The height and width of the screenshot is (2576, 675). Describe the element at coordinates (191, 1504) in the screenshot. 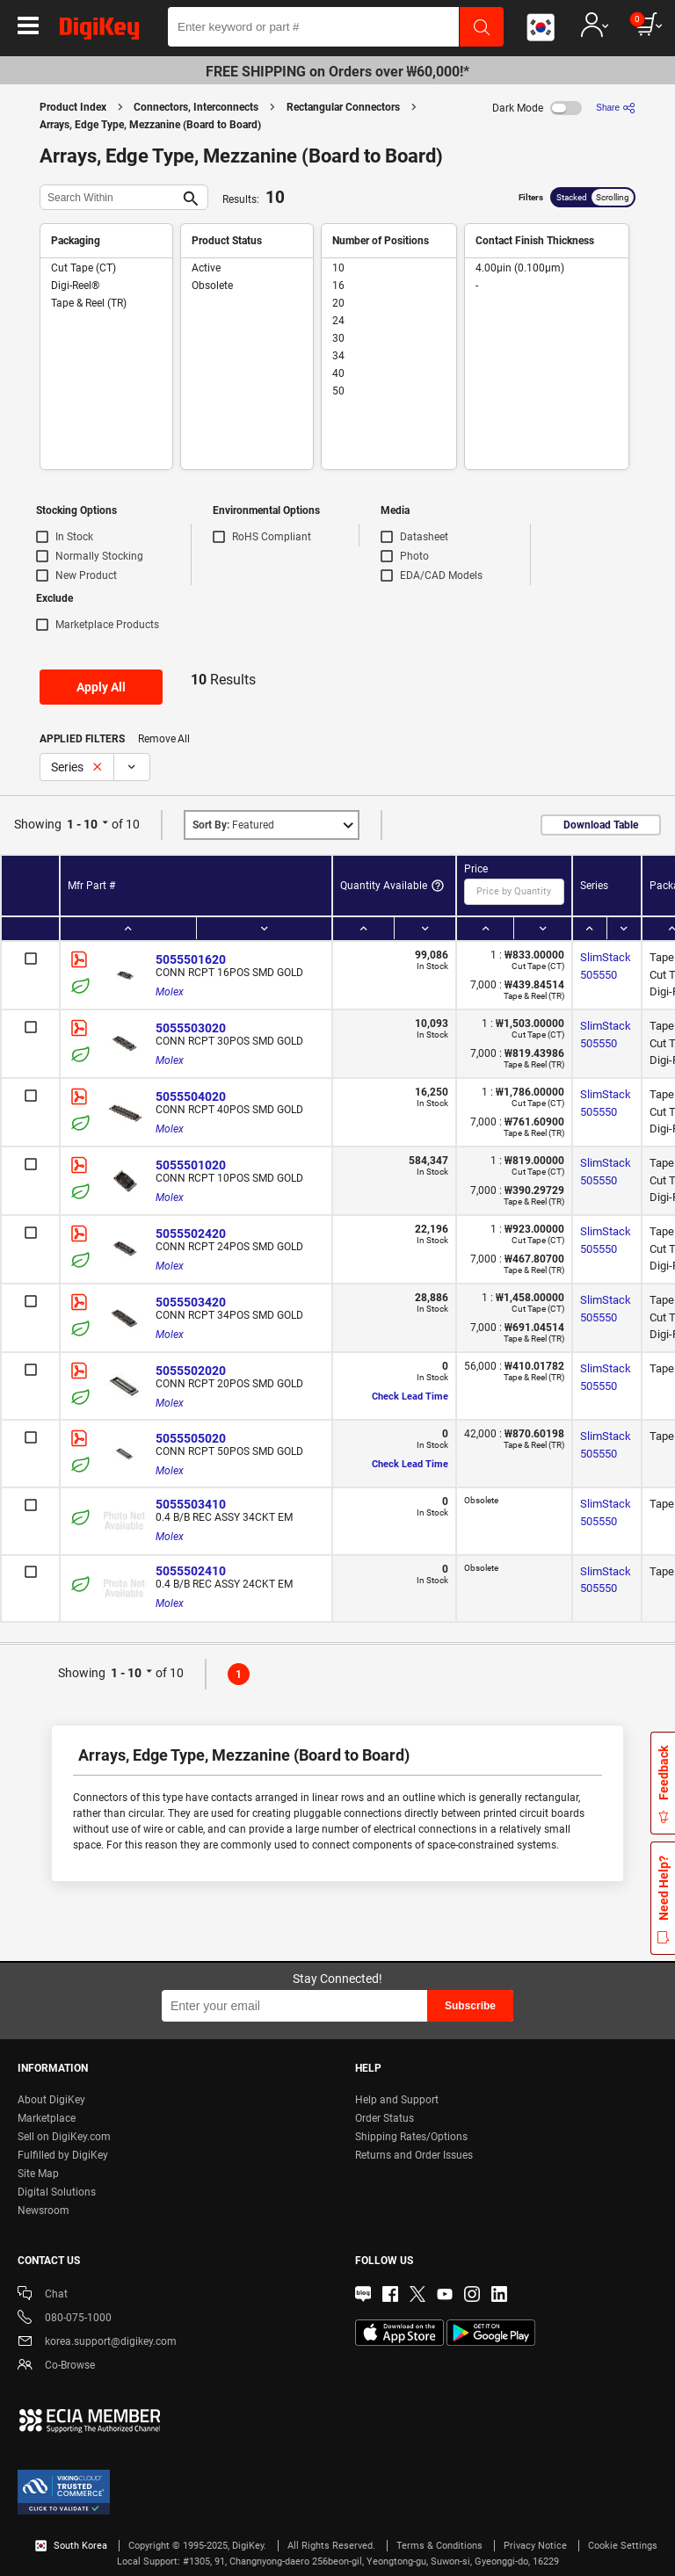

I see `5055503410` at that location.